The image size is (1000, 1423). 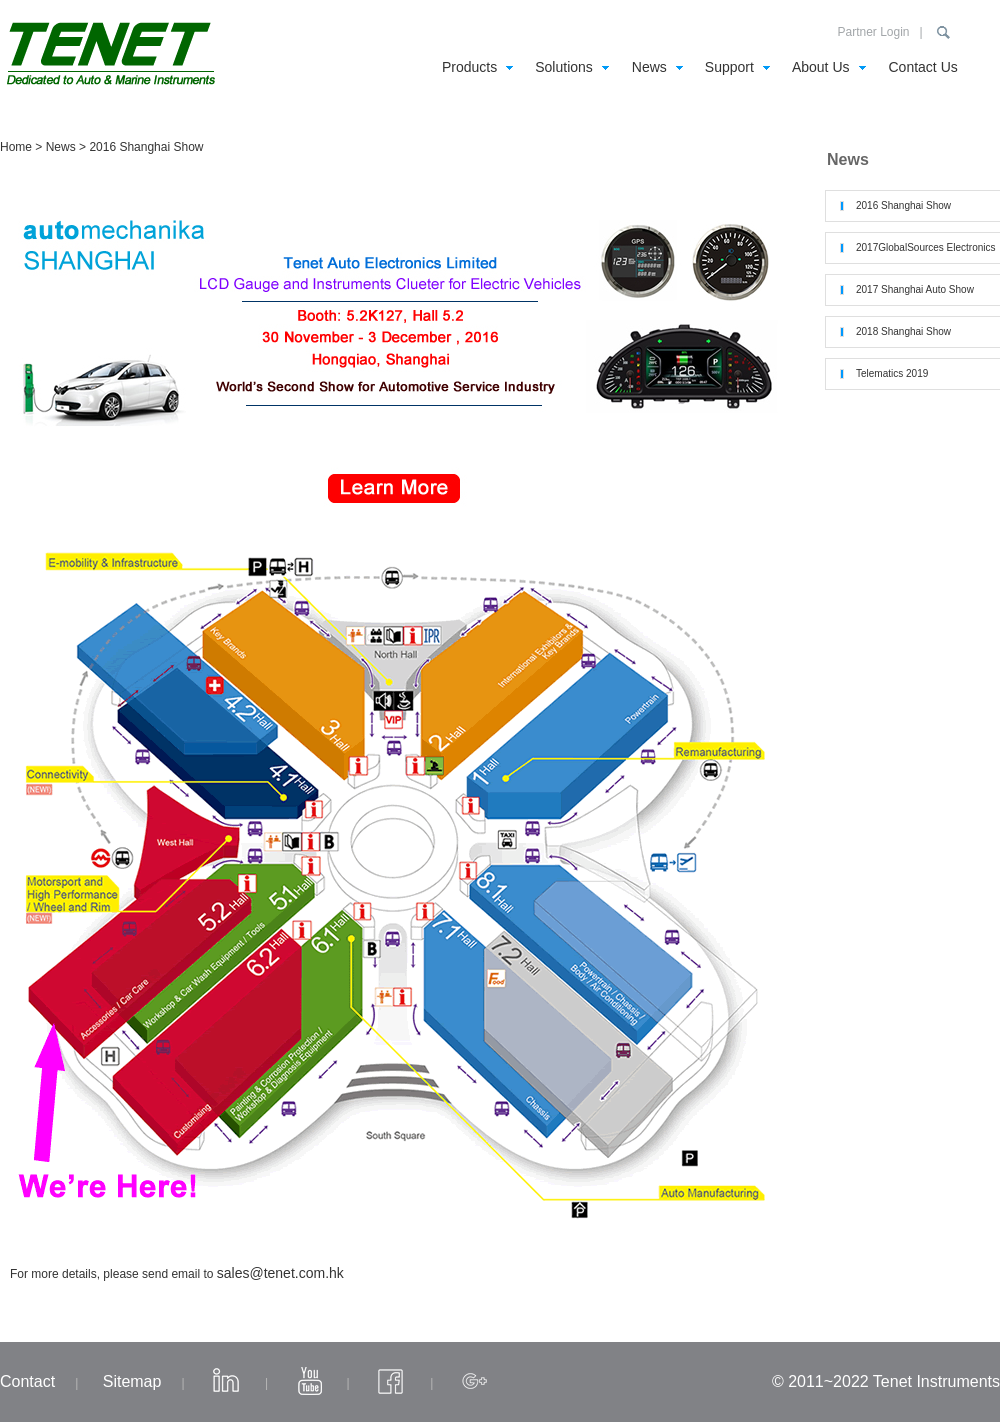 What do you see at coordinates (16, 147) in the screenshot?
I see `Home` at bounding box center [16, 147].